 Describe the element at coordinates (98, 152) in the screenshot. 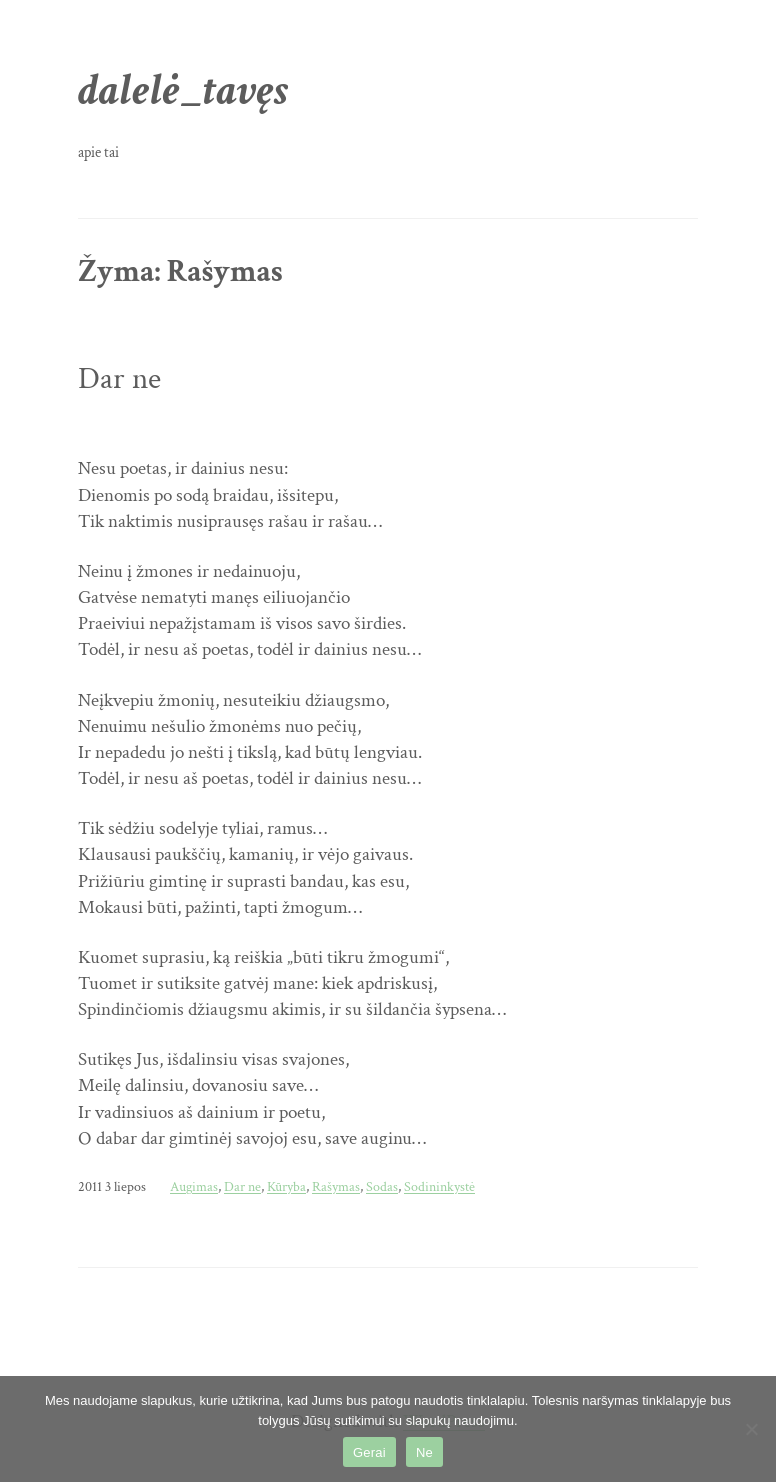

I see `apie tai` at that location.